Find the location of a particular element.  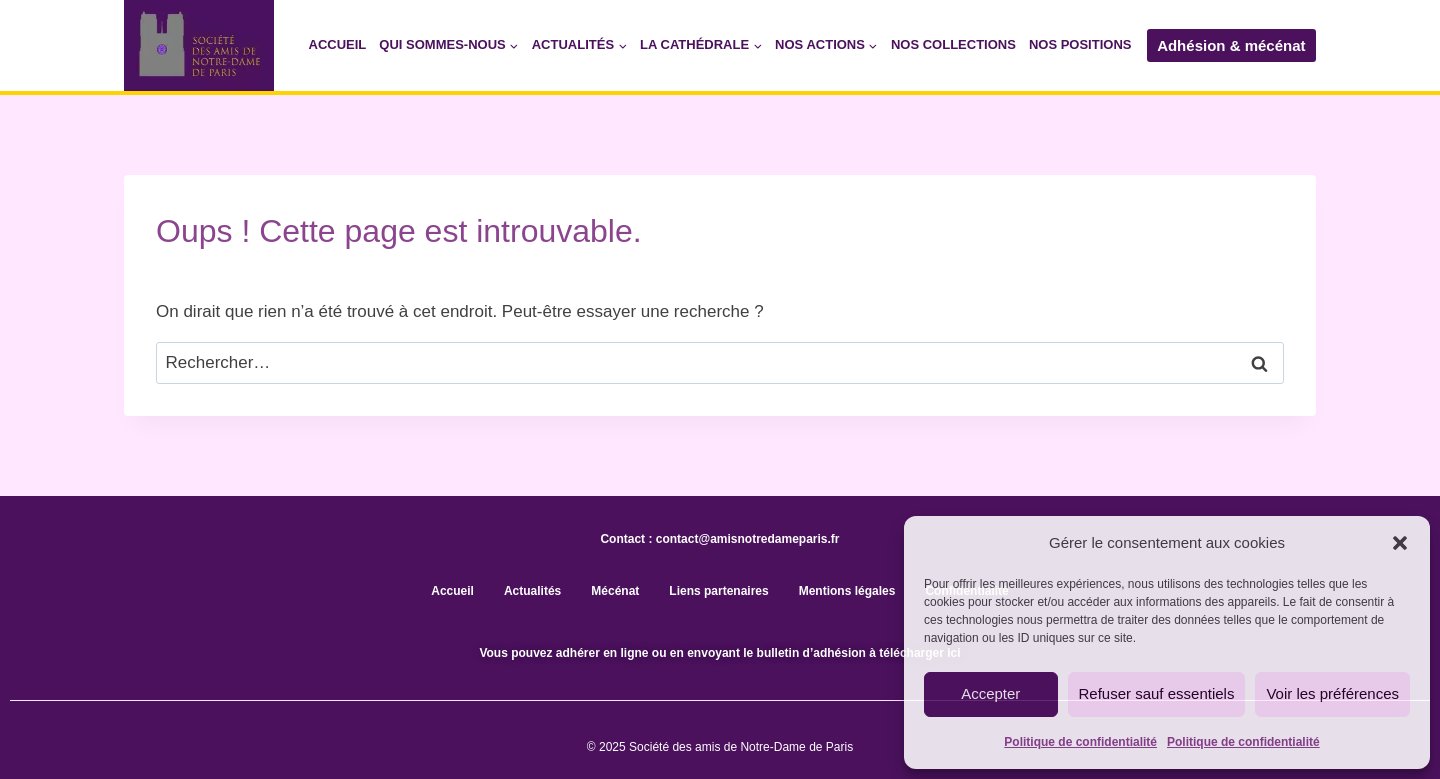

Nos collections is located at coordinates (953, 44).